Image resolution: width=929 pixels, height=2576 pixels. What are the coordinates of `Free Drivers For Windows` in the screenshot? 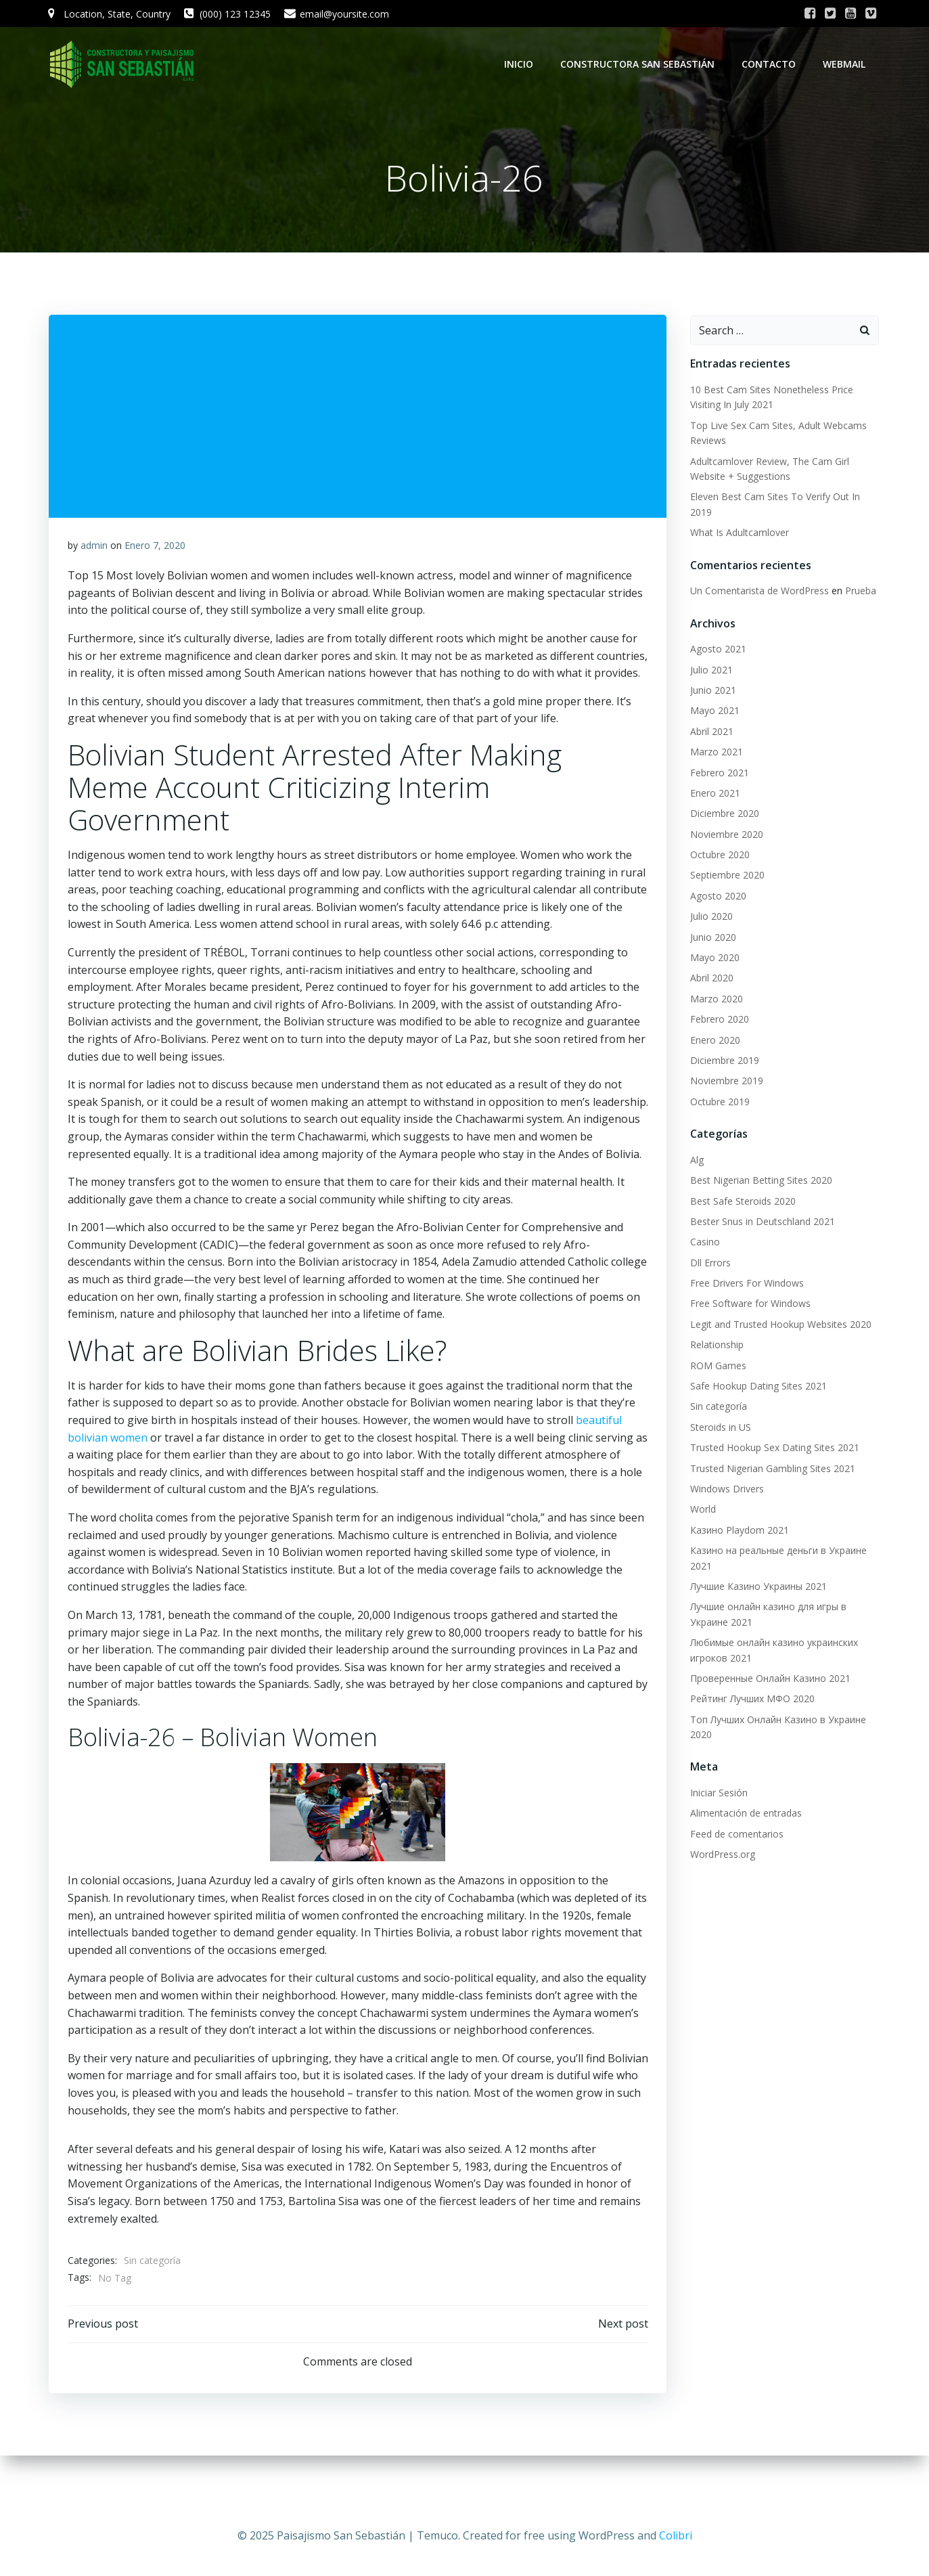 It's located at (745, 1284).